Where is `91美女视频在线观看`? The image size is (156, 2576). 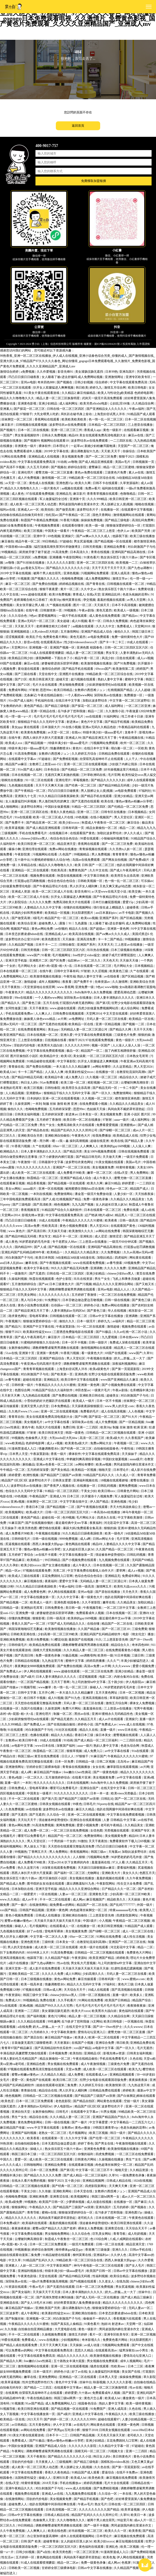
91美女视频在线观看 is located at coordinates (110, 1162).